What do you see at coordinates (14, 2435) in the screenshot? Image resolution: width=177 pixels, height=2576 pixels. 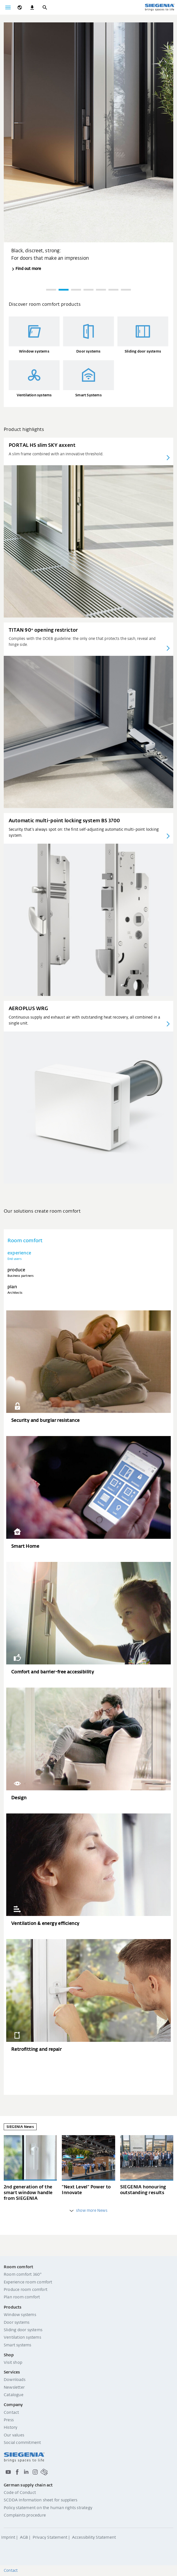 I see `Our values` at bounding box center [14, 2435].